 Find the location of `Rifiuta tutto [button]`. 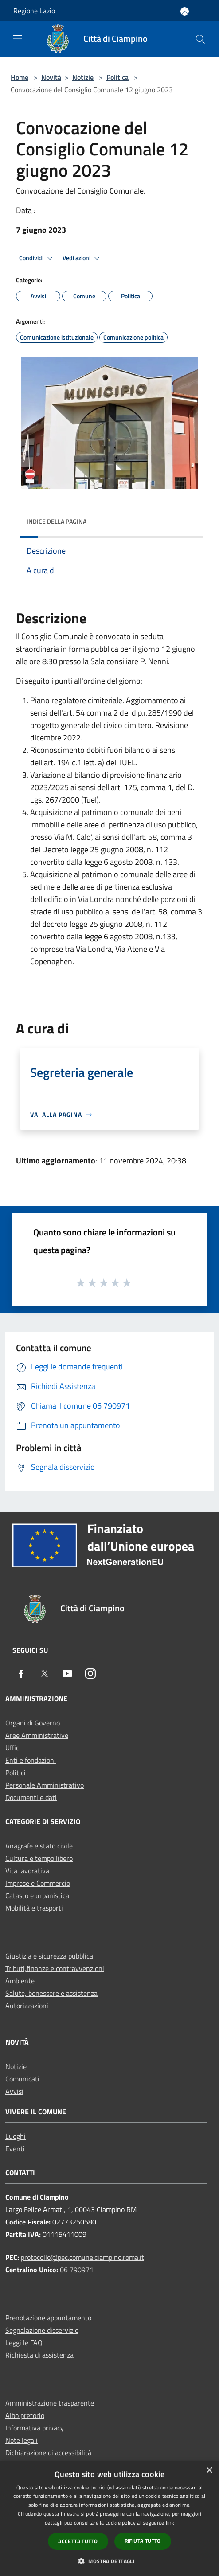

Rifiuta tutto [button] is located at coordinates (143, 2540).